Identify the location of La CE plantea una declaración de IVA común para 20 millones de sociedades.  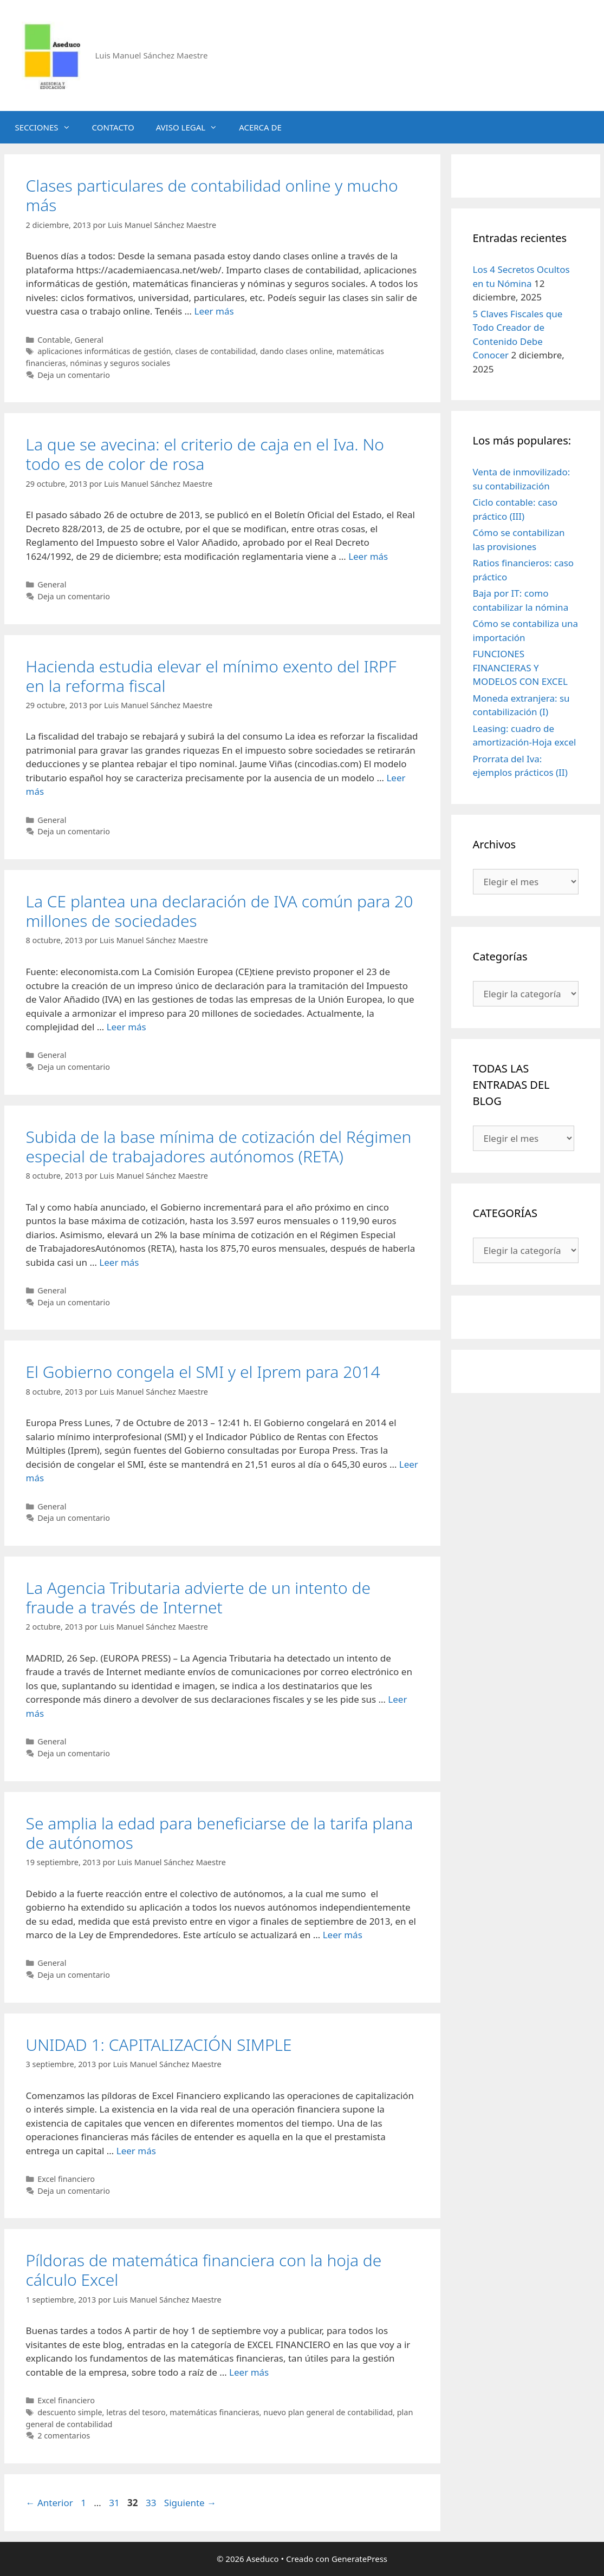
(219, 911).